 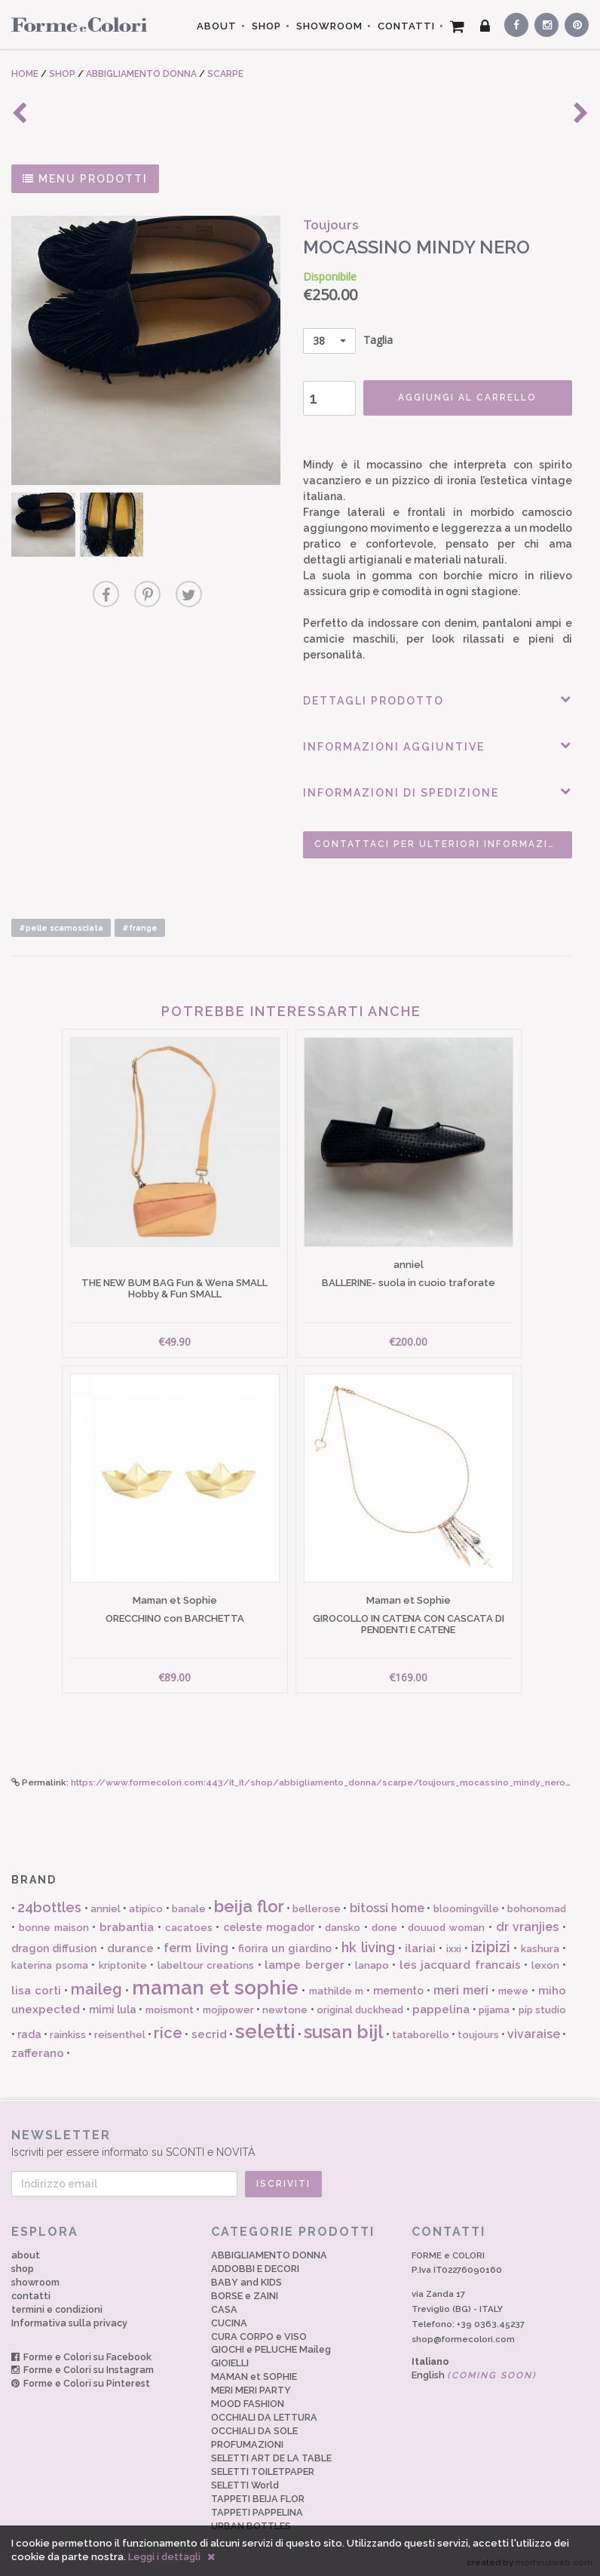 What do you see at coordinates (206, 1961) in the screenshot?
I see `labeltour creations` at bounding box center [206, 1961].